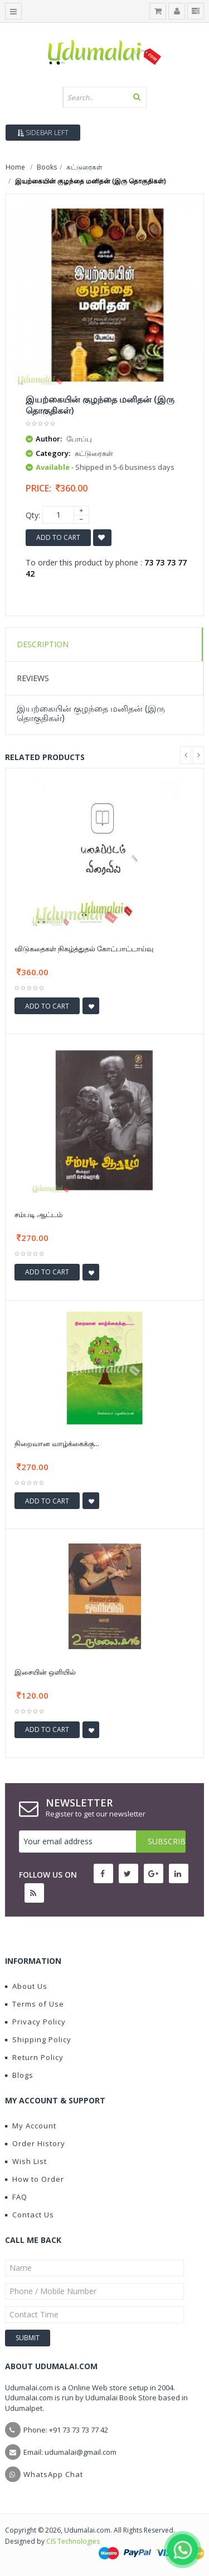 The width and height of the screenshot is (209, 2576). I want to click on Privacy Policy, so click(35, 2022).